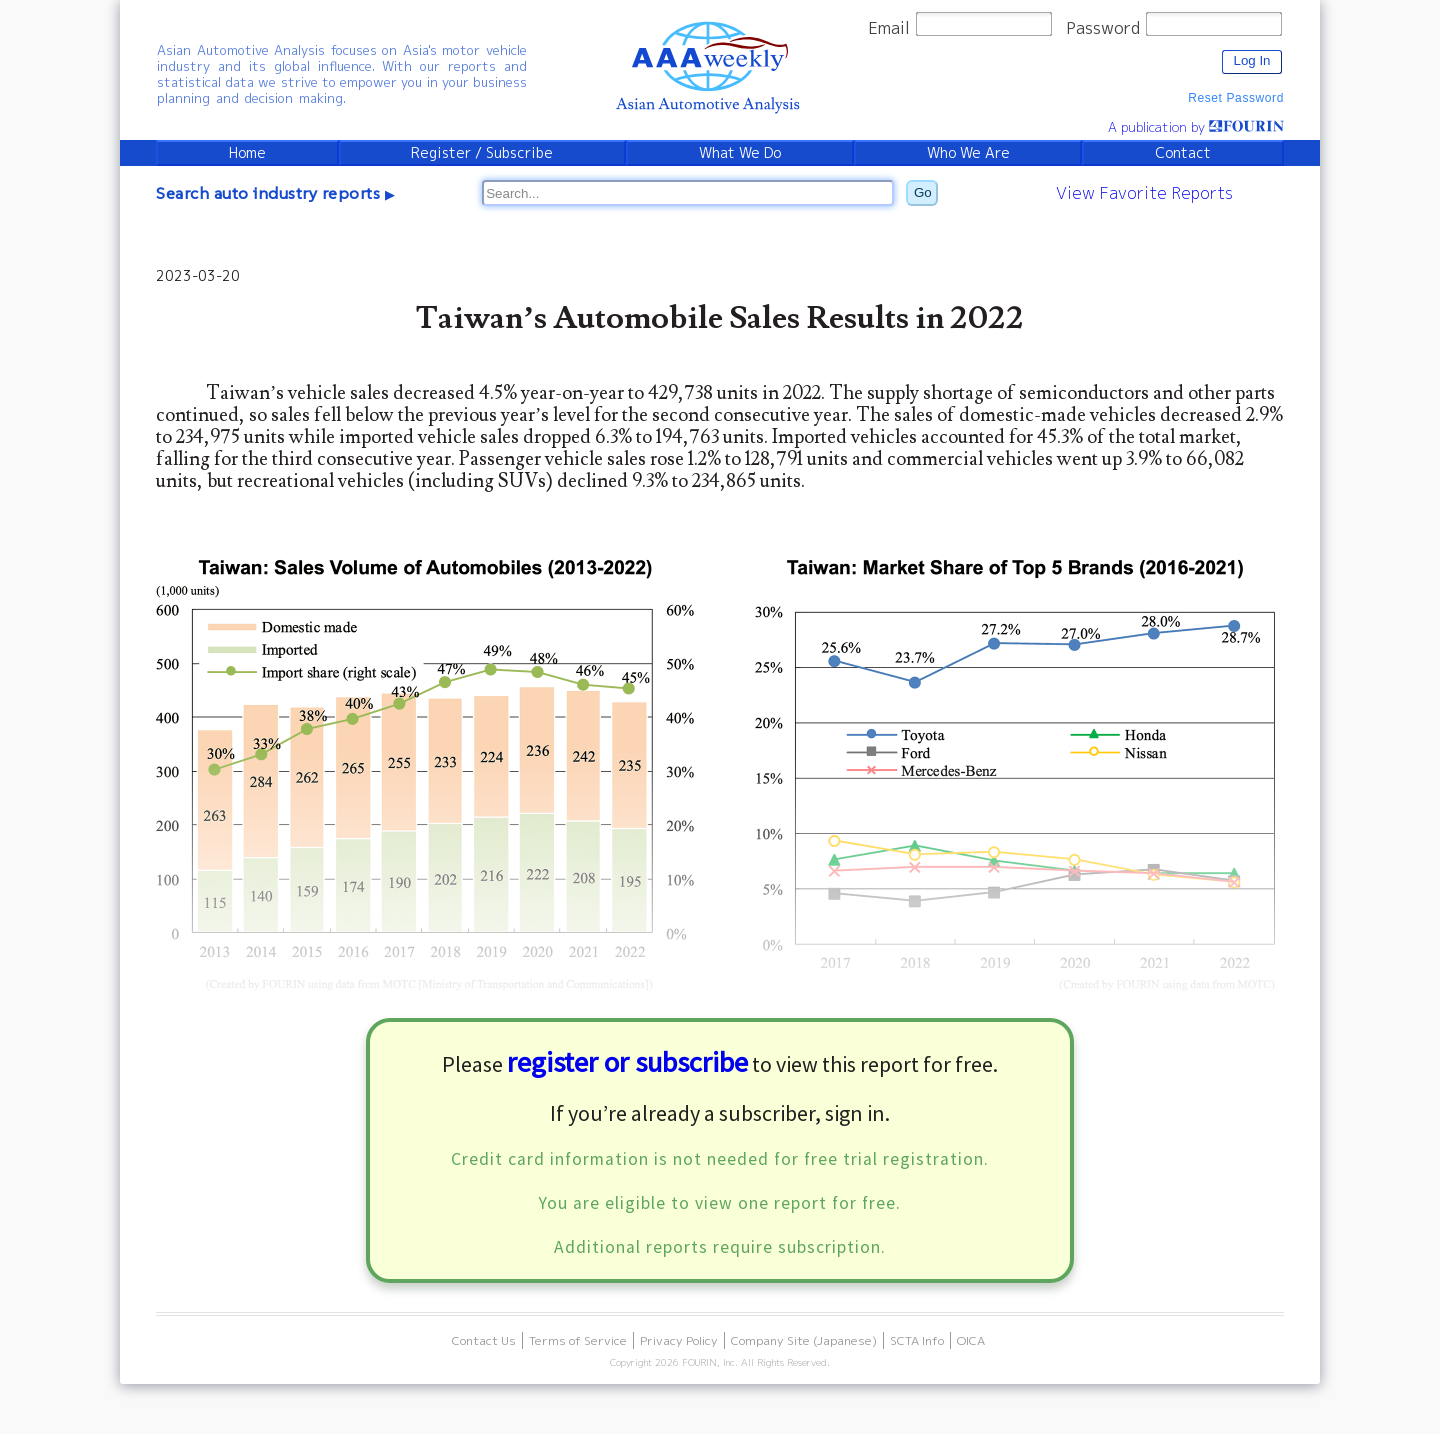 This screenshot has width=1440, height=1434. Describe the element at coordinates (968, 153) in the screenshot. I see `Who We Are` at that location.